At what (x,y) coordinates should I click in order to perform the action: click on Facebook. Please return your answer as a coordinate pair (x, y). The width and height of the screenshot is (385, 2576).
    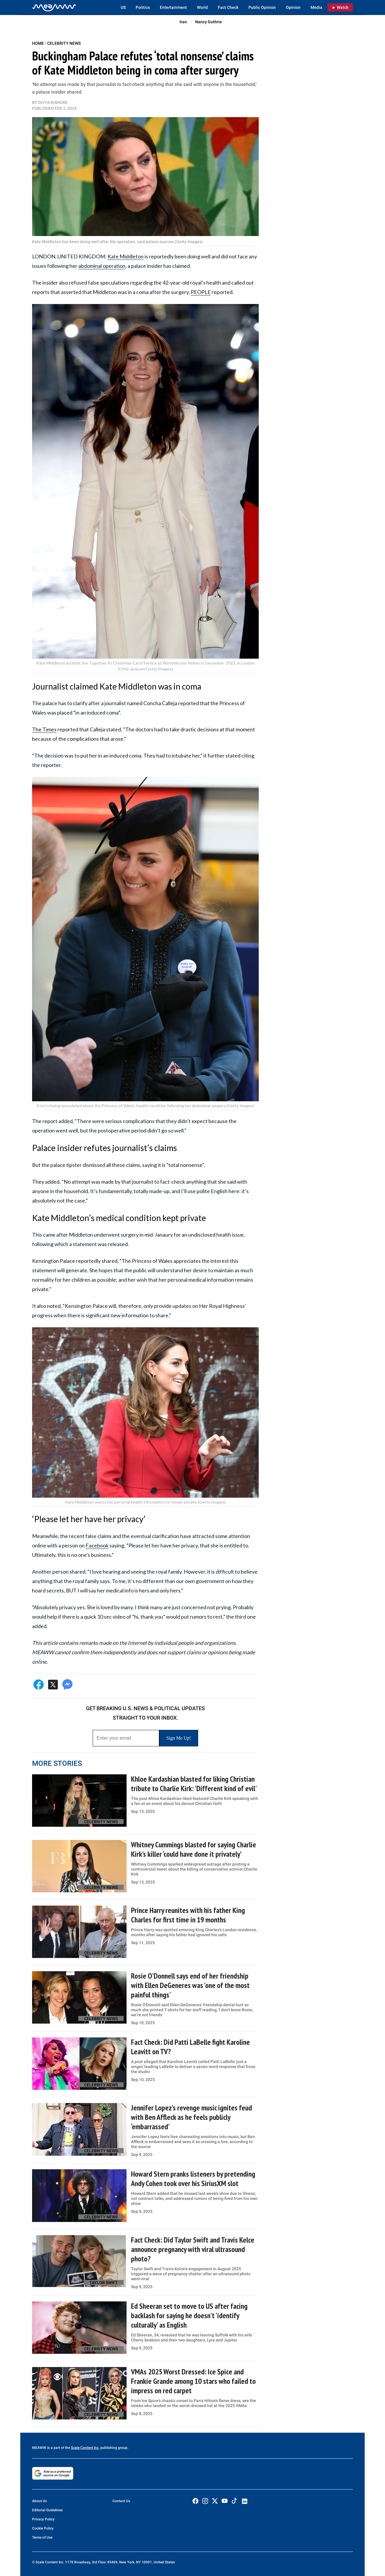
    Looking at the image, I should click on (97, 1545).